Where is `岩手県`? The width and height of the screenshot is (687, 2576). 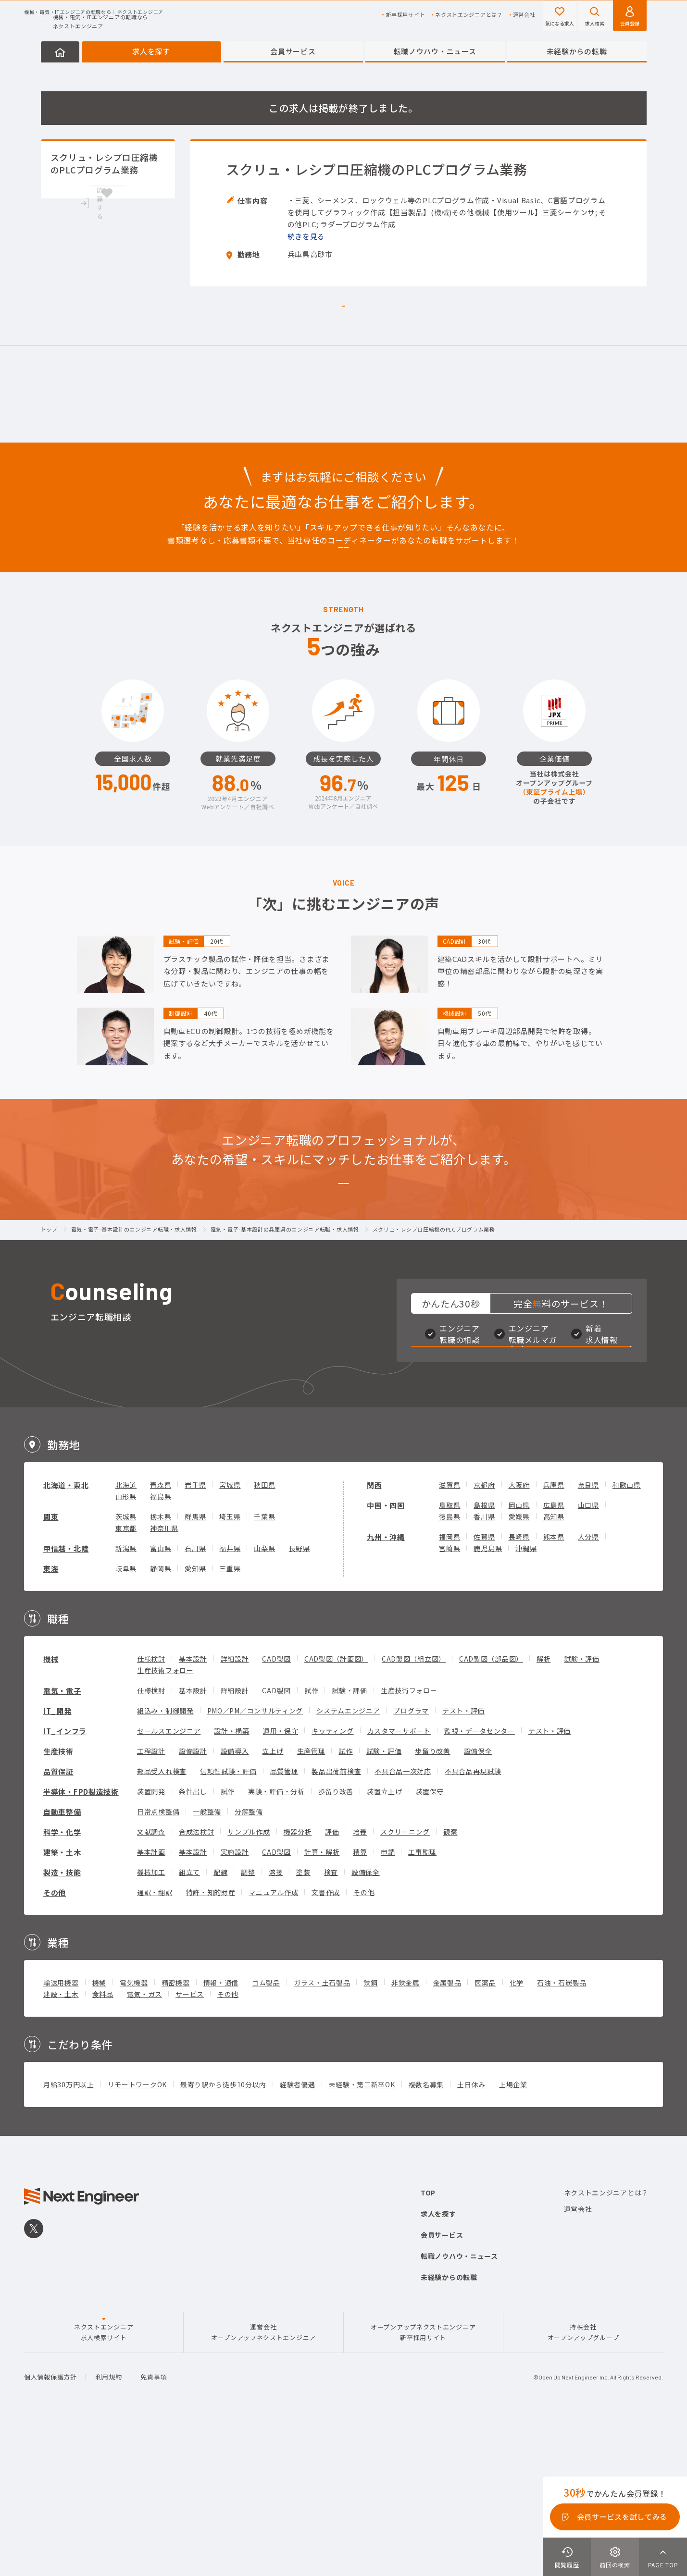 岩手県 is located at coordinates (195, 1632).